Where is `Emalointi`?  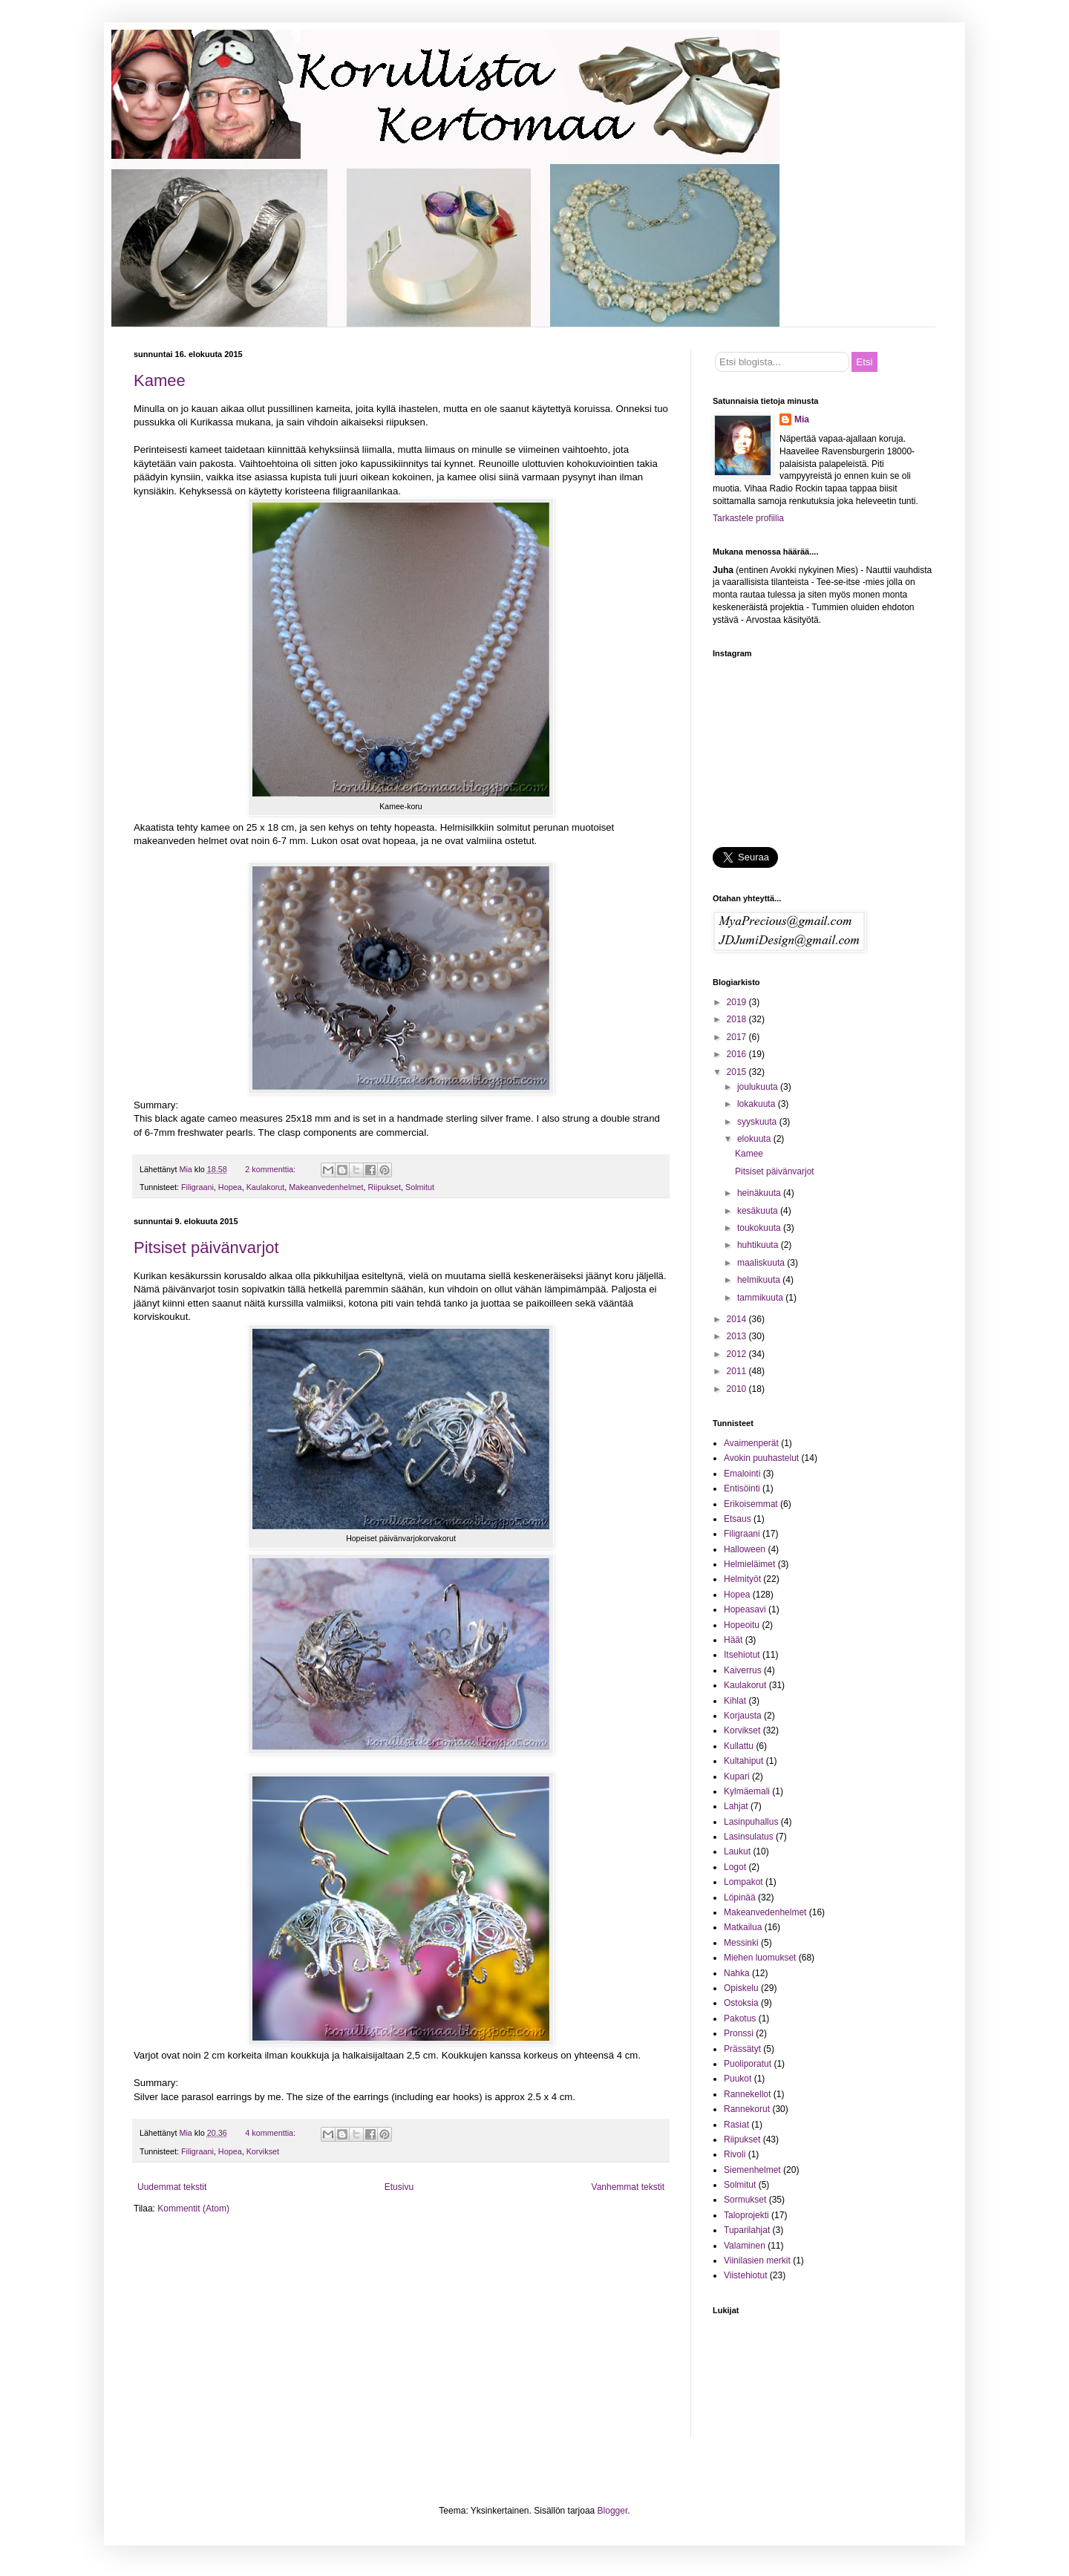
Emalointi is located at coordinates (742, 1473).